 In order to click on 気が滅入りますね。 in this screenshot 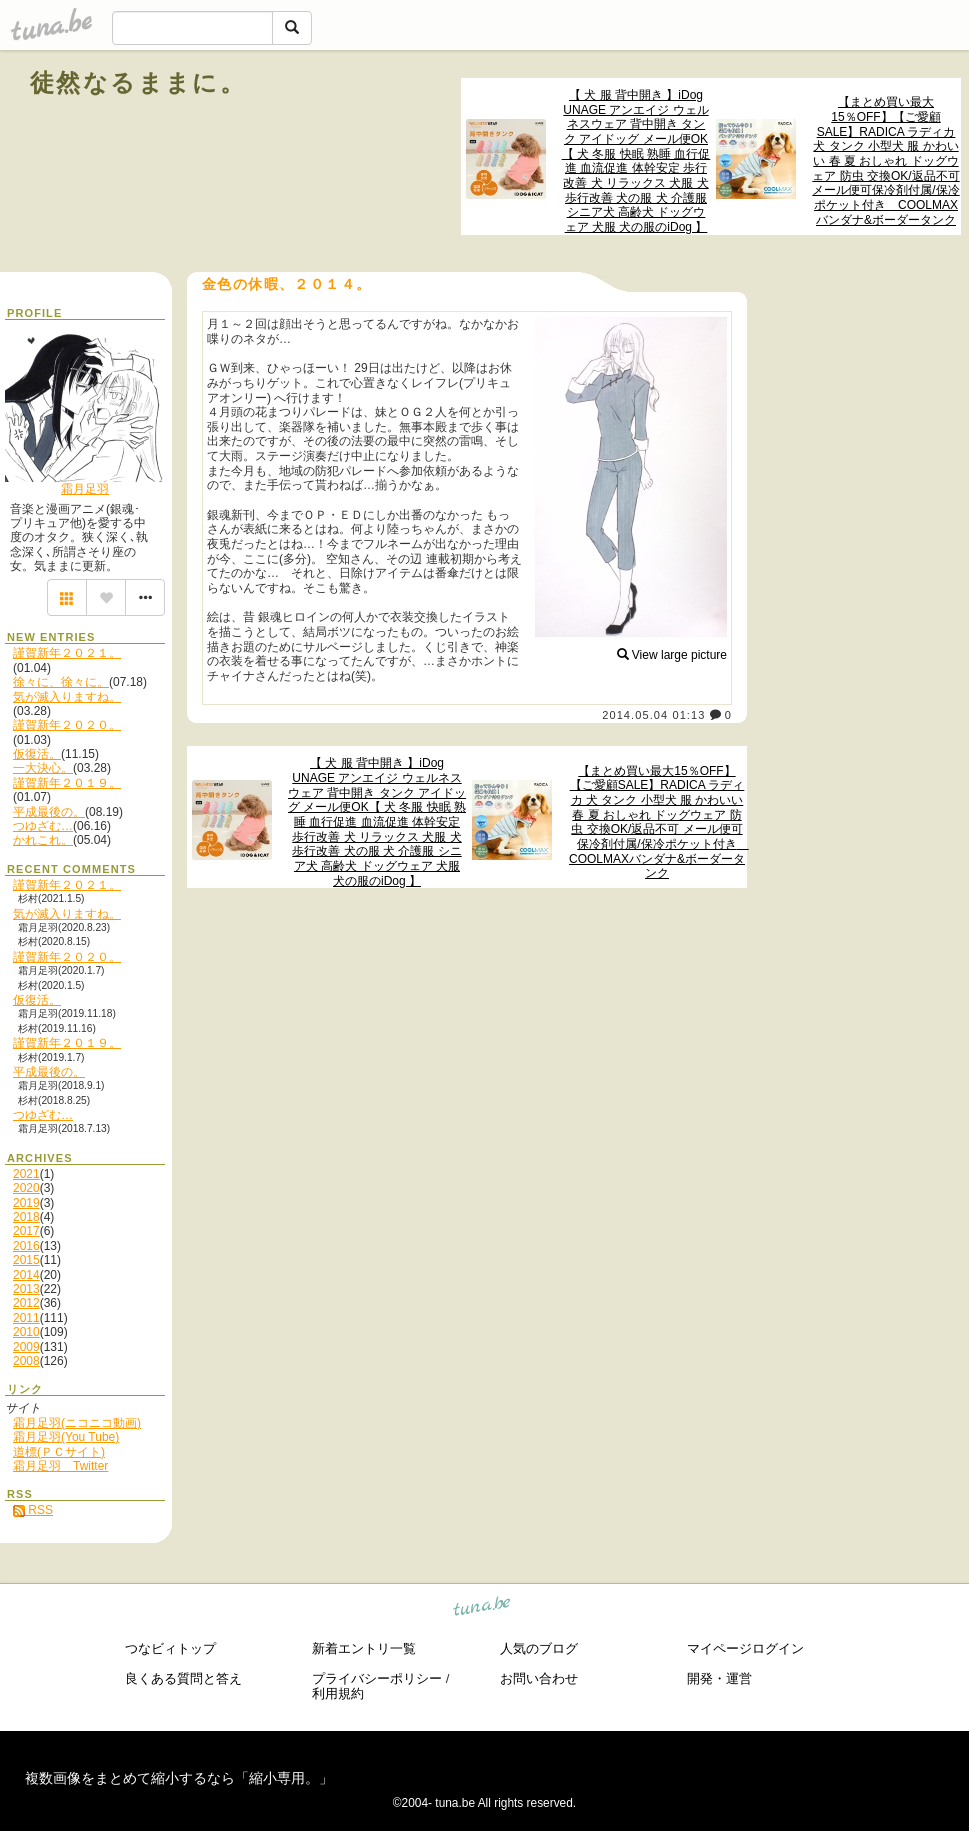, I will do `click(67, 697)`.